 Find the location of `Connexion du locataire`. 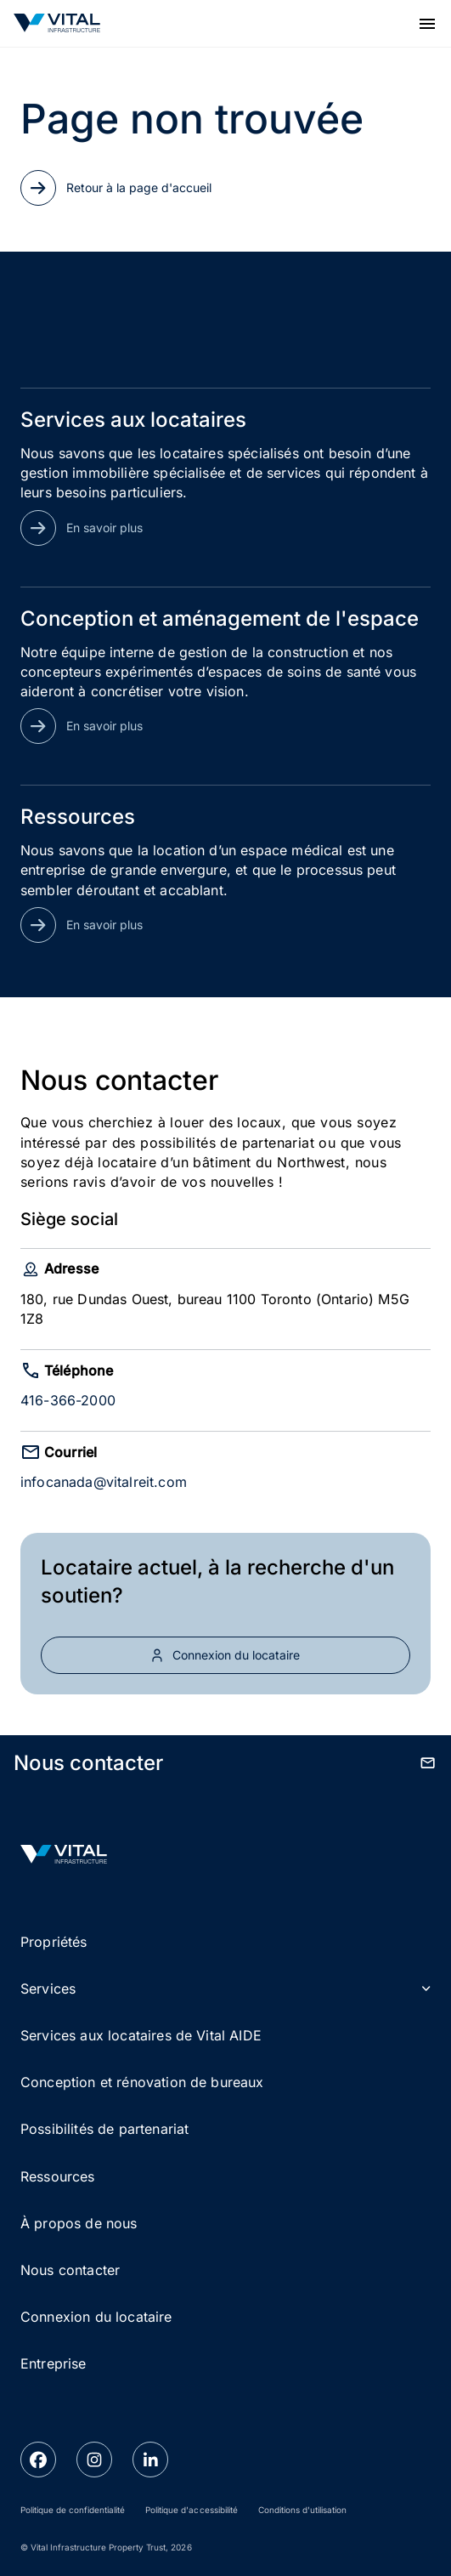

Connexion du locataire is located at coordinates (96, 2316).